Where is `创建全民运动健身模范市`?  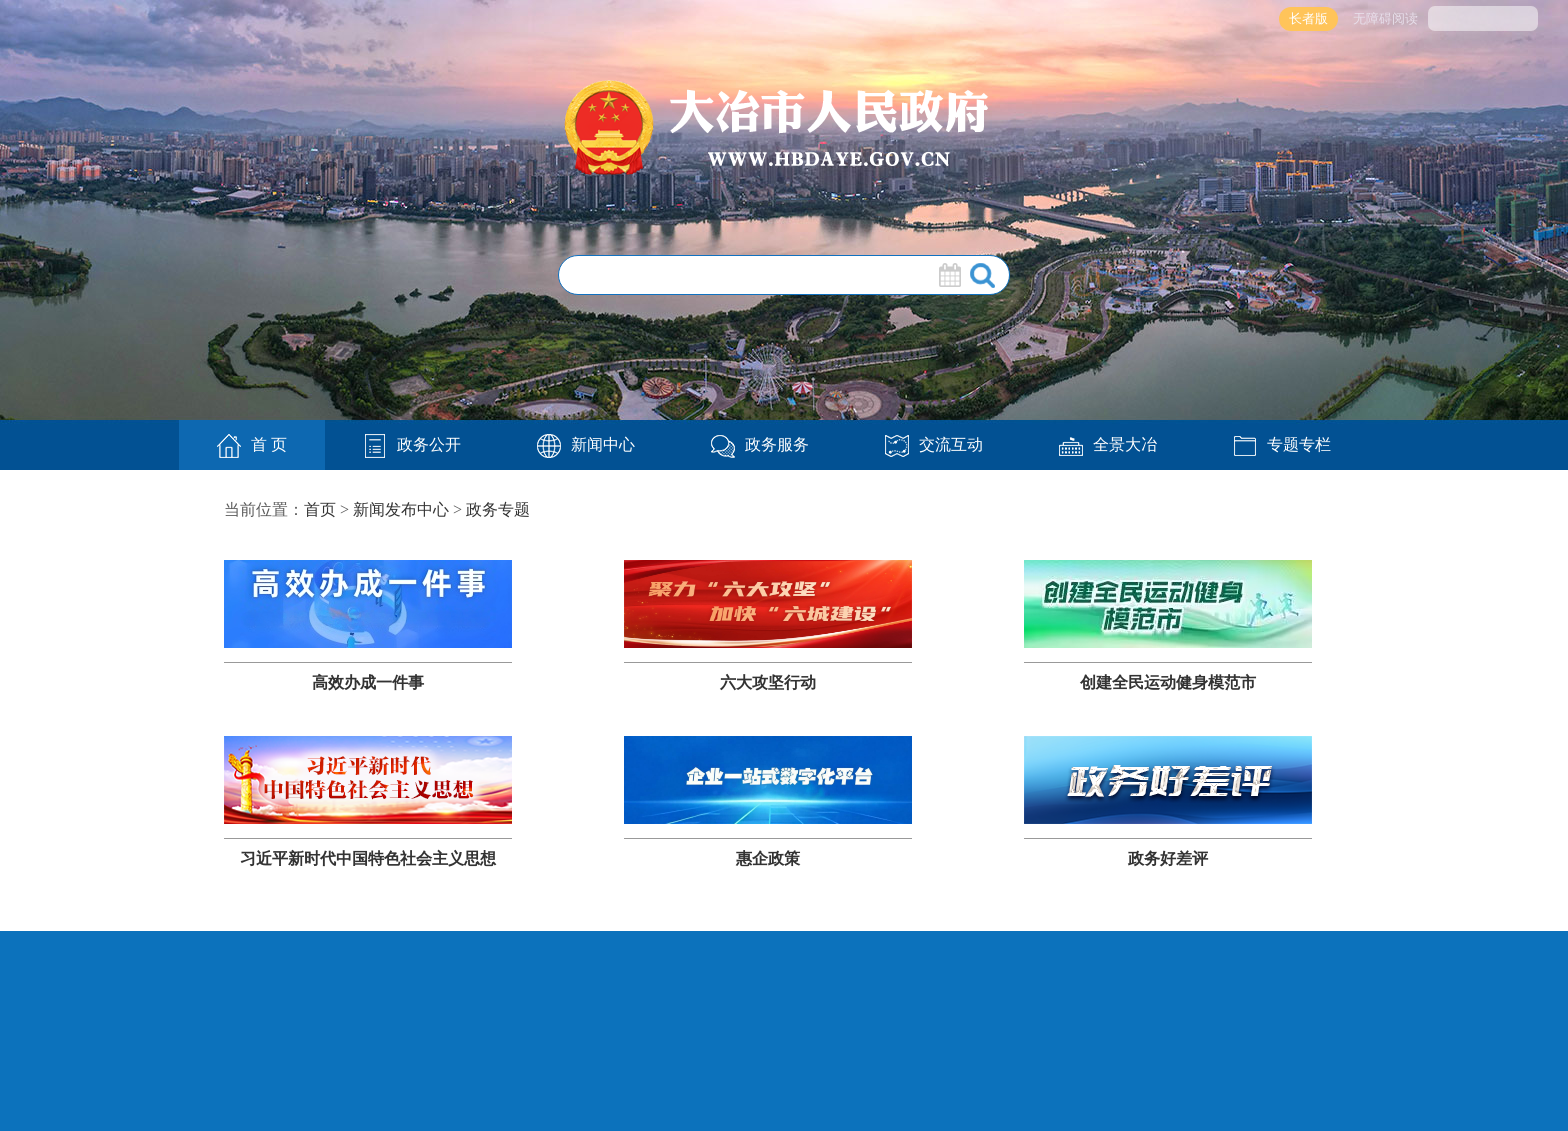
创建全民运动健身模范市 is located at coordinates (1168, 682).